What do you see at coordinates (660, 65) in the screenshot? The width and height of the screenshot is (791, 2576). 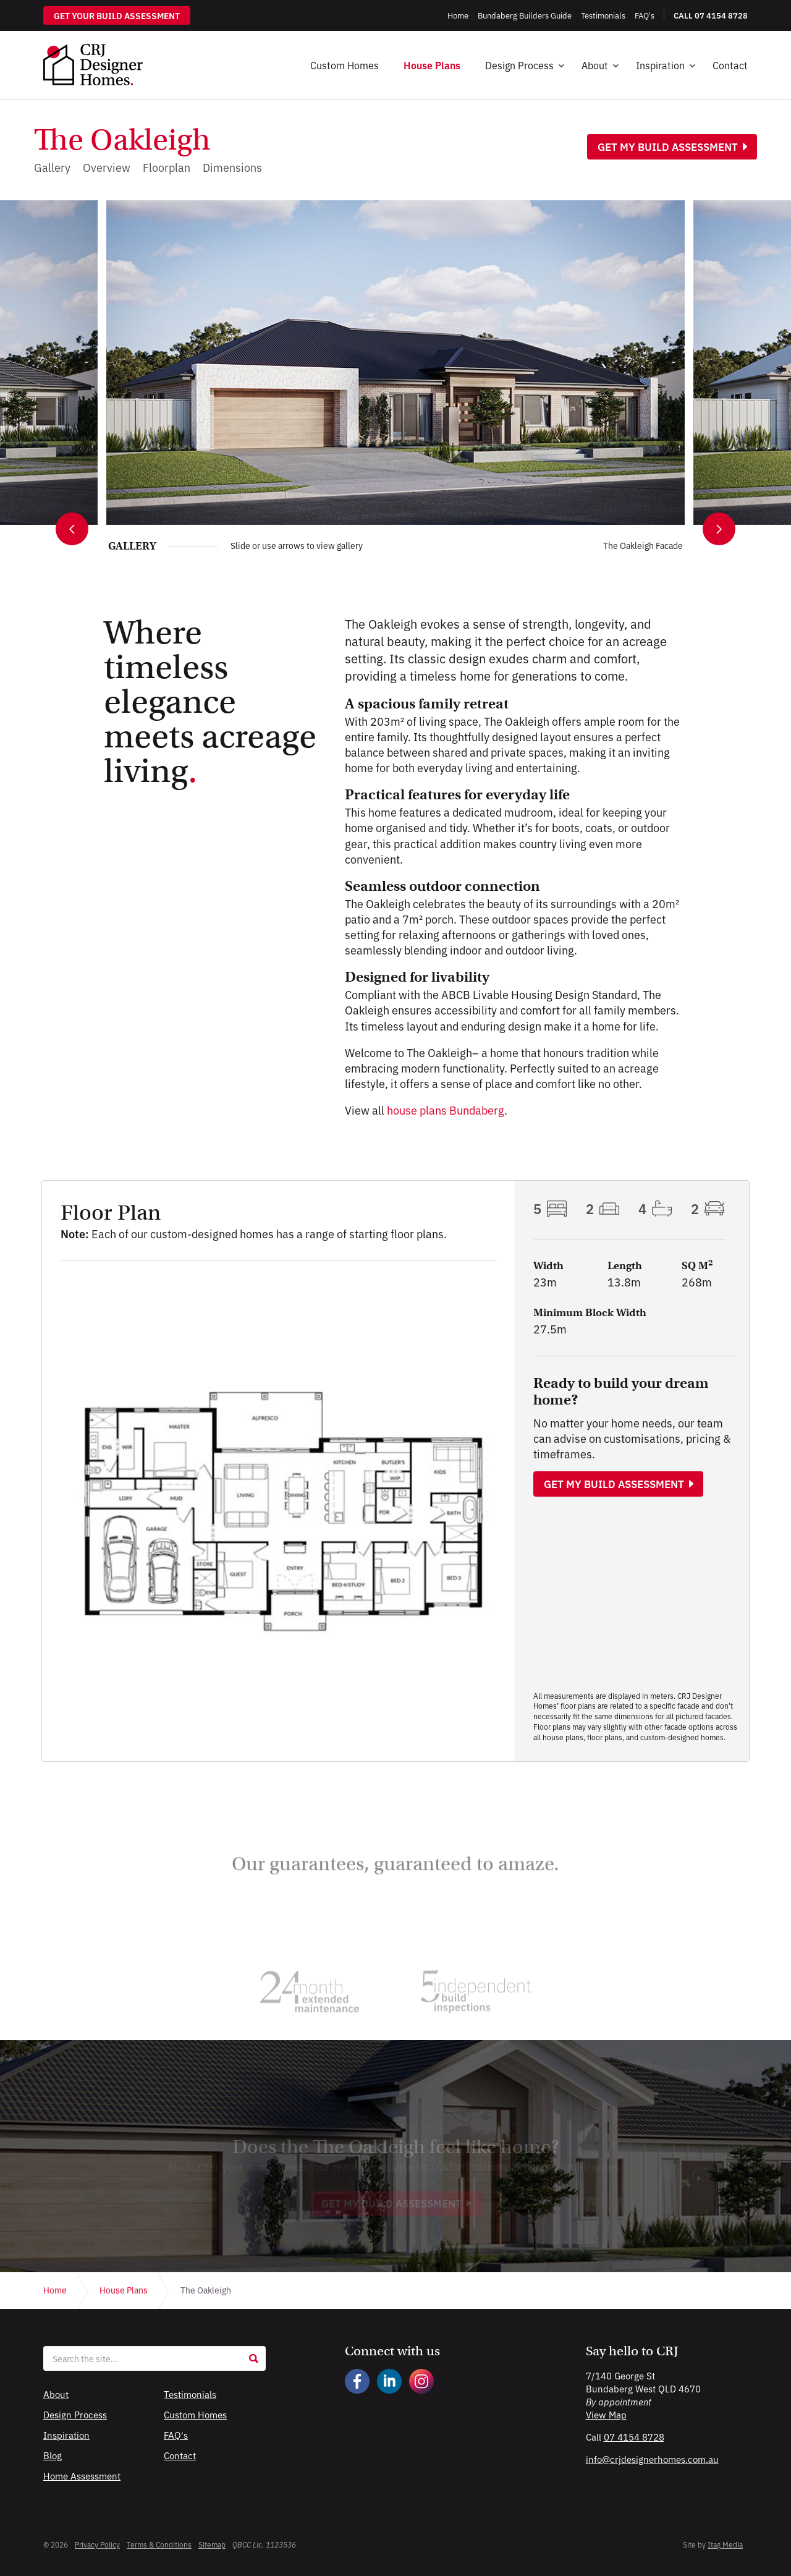 I see `Inspiration` at bounding box center [660, 65].